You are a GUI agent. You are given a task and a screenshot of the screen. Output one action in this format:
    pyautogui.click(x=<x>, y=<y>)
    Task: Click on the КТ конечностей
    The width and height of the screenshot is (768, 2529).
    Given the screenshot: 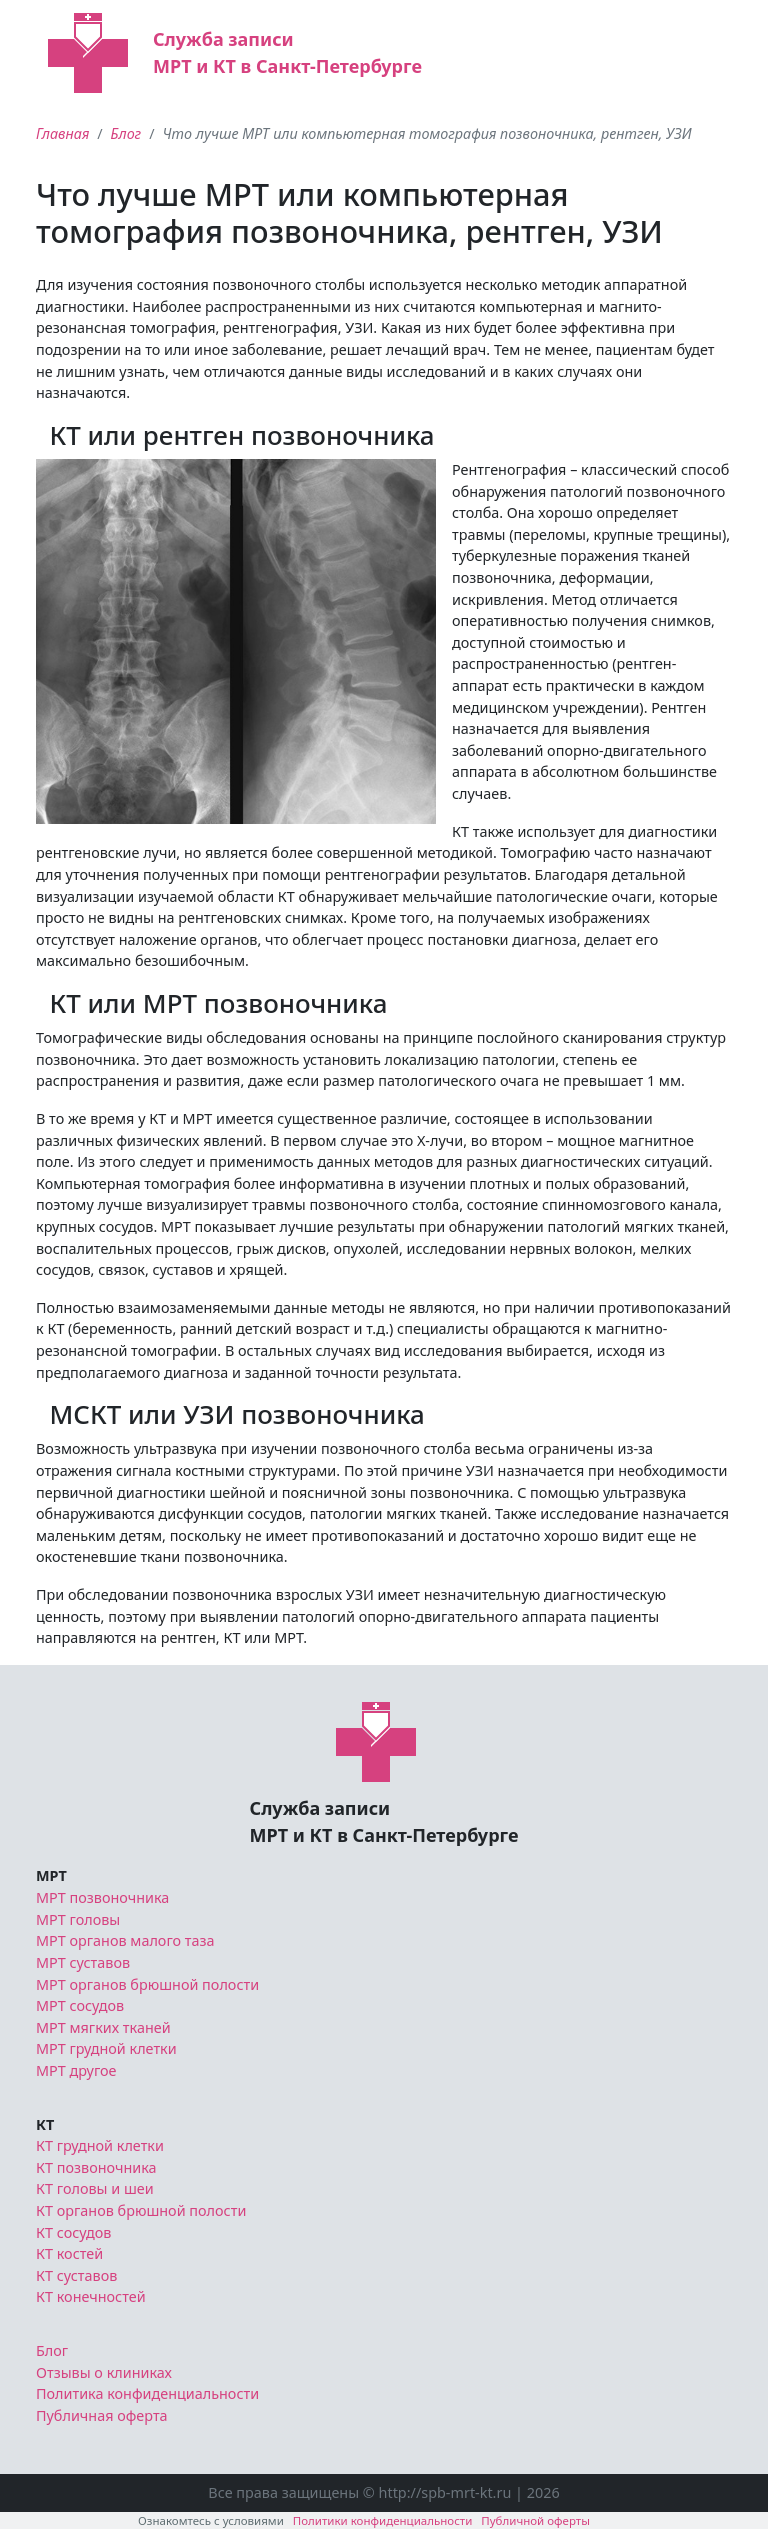 What is the action you would take?
    pyautogui.click(x=91, y=2296)
    